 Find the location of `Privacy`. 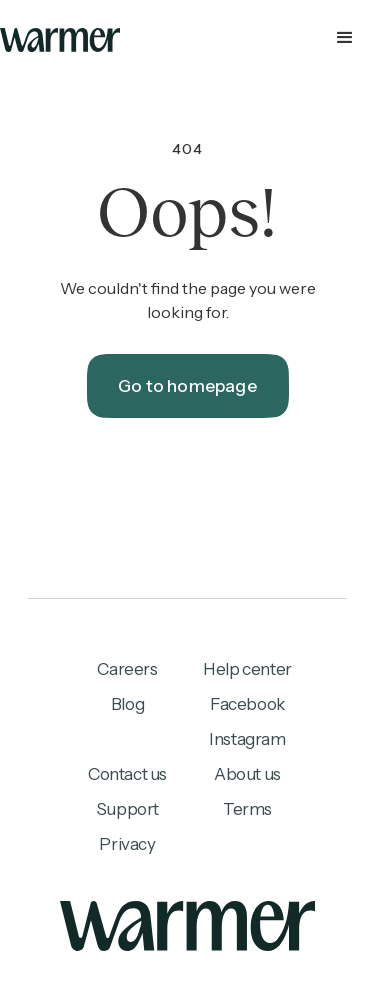

Privacy is located at coordinates (127, 844).